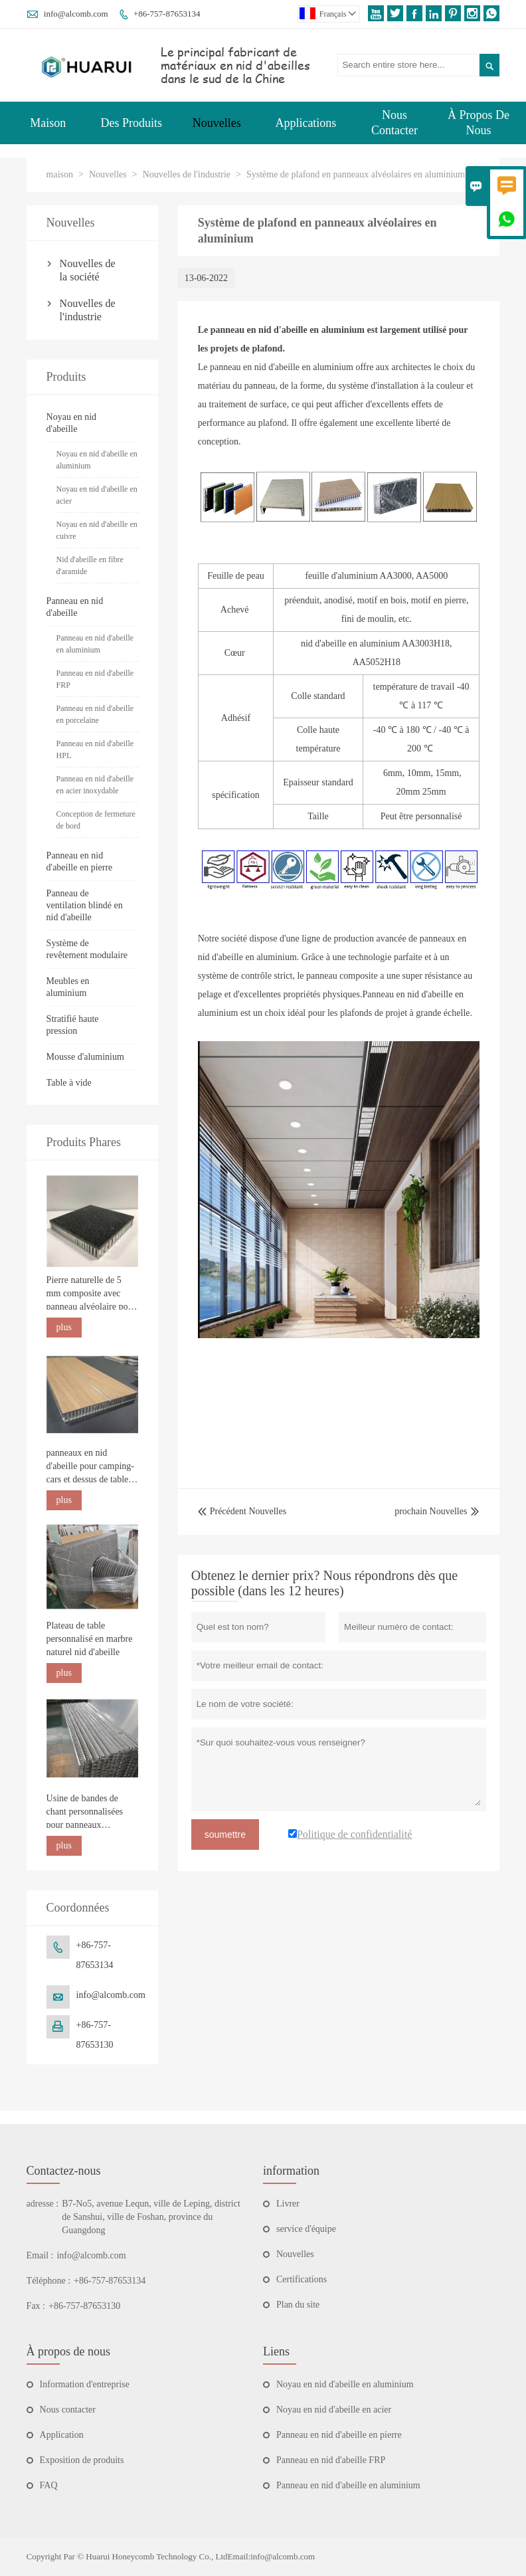  I want to click on Plan du site, so click(297, 2305).